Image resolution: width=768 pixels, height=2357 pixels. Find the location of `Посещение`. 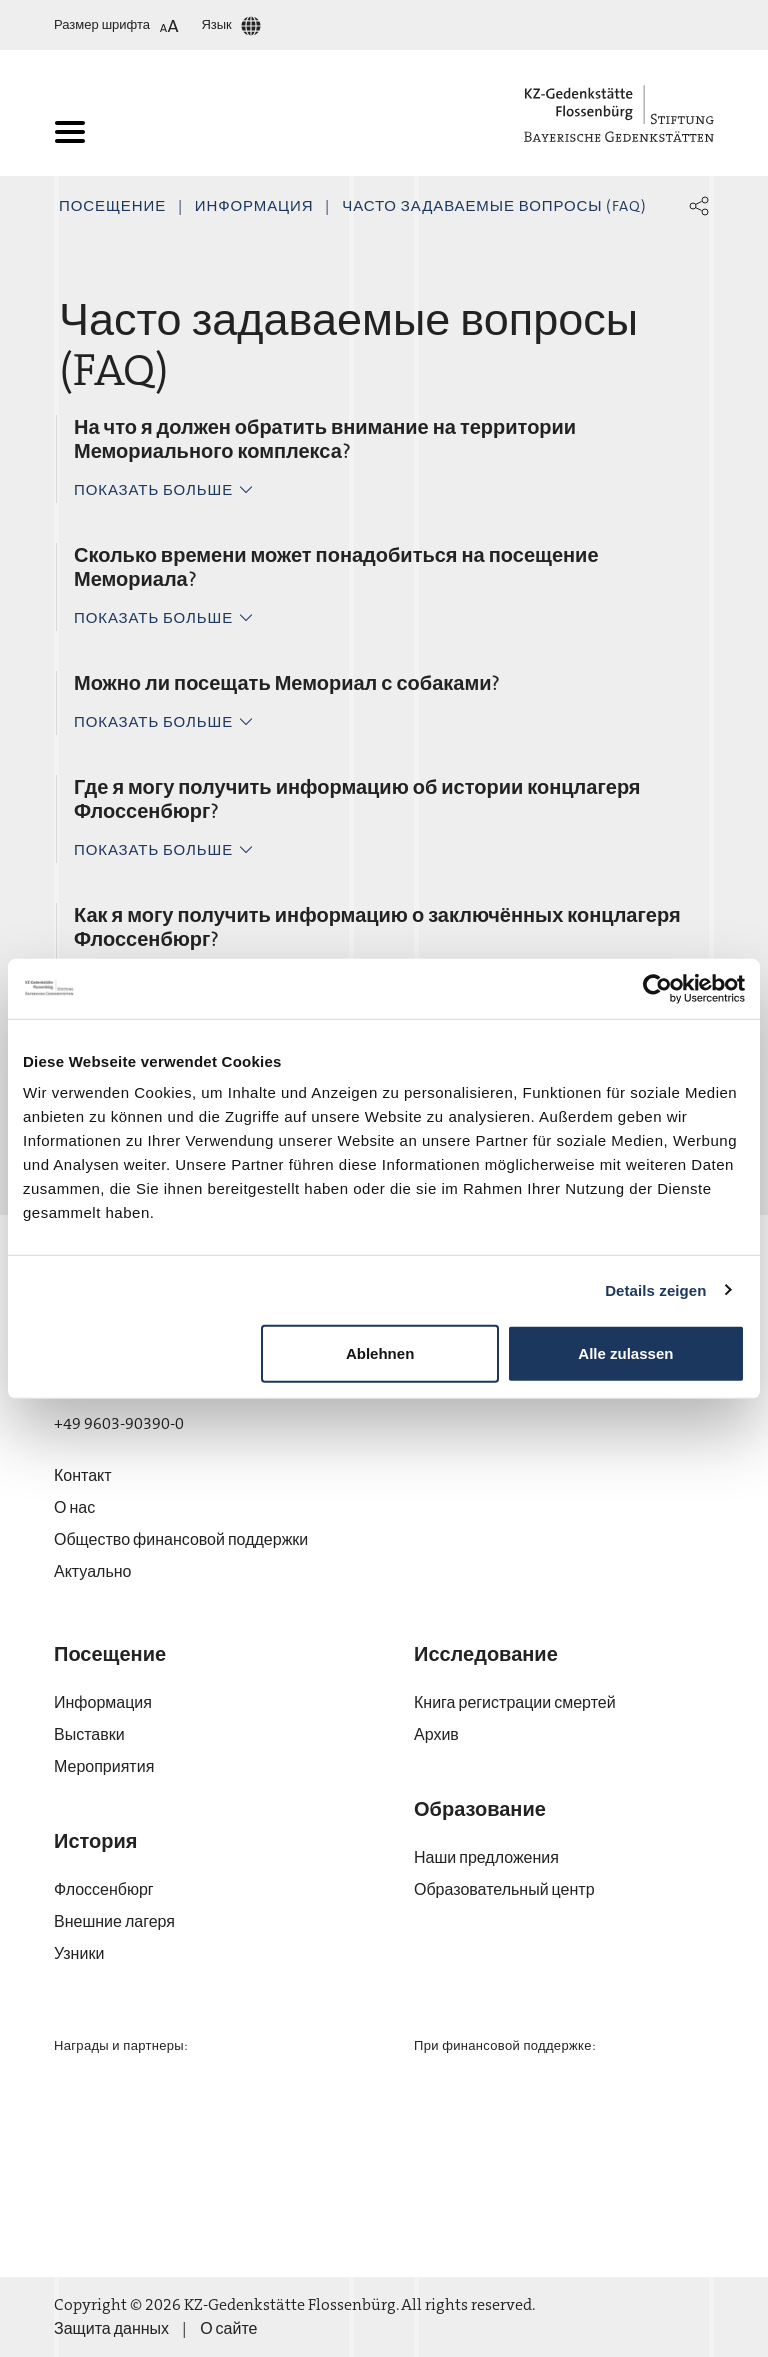

Посещение is located at coordinates (112, 206).